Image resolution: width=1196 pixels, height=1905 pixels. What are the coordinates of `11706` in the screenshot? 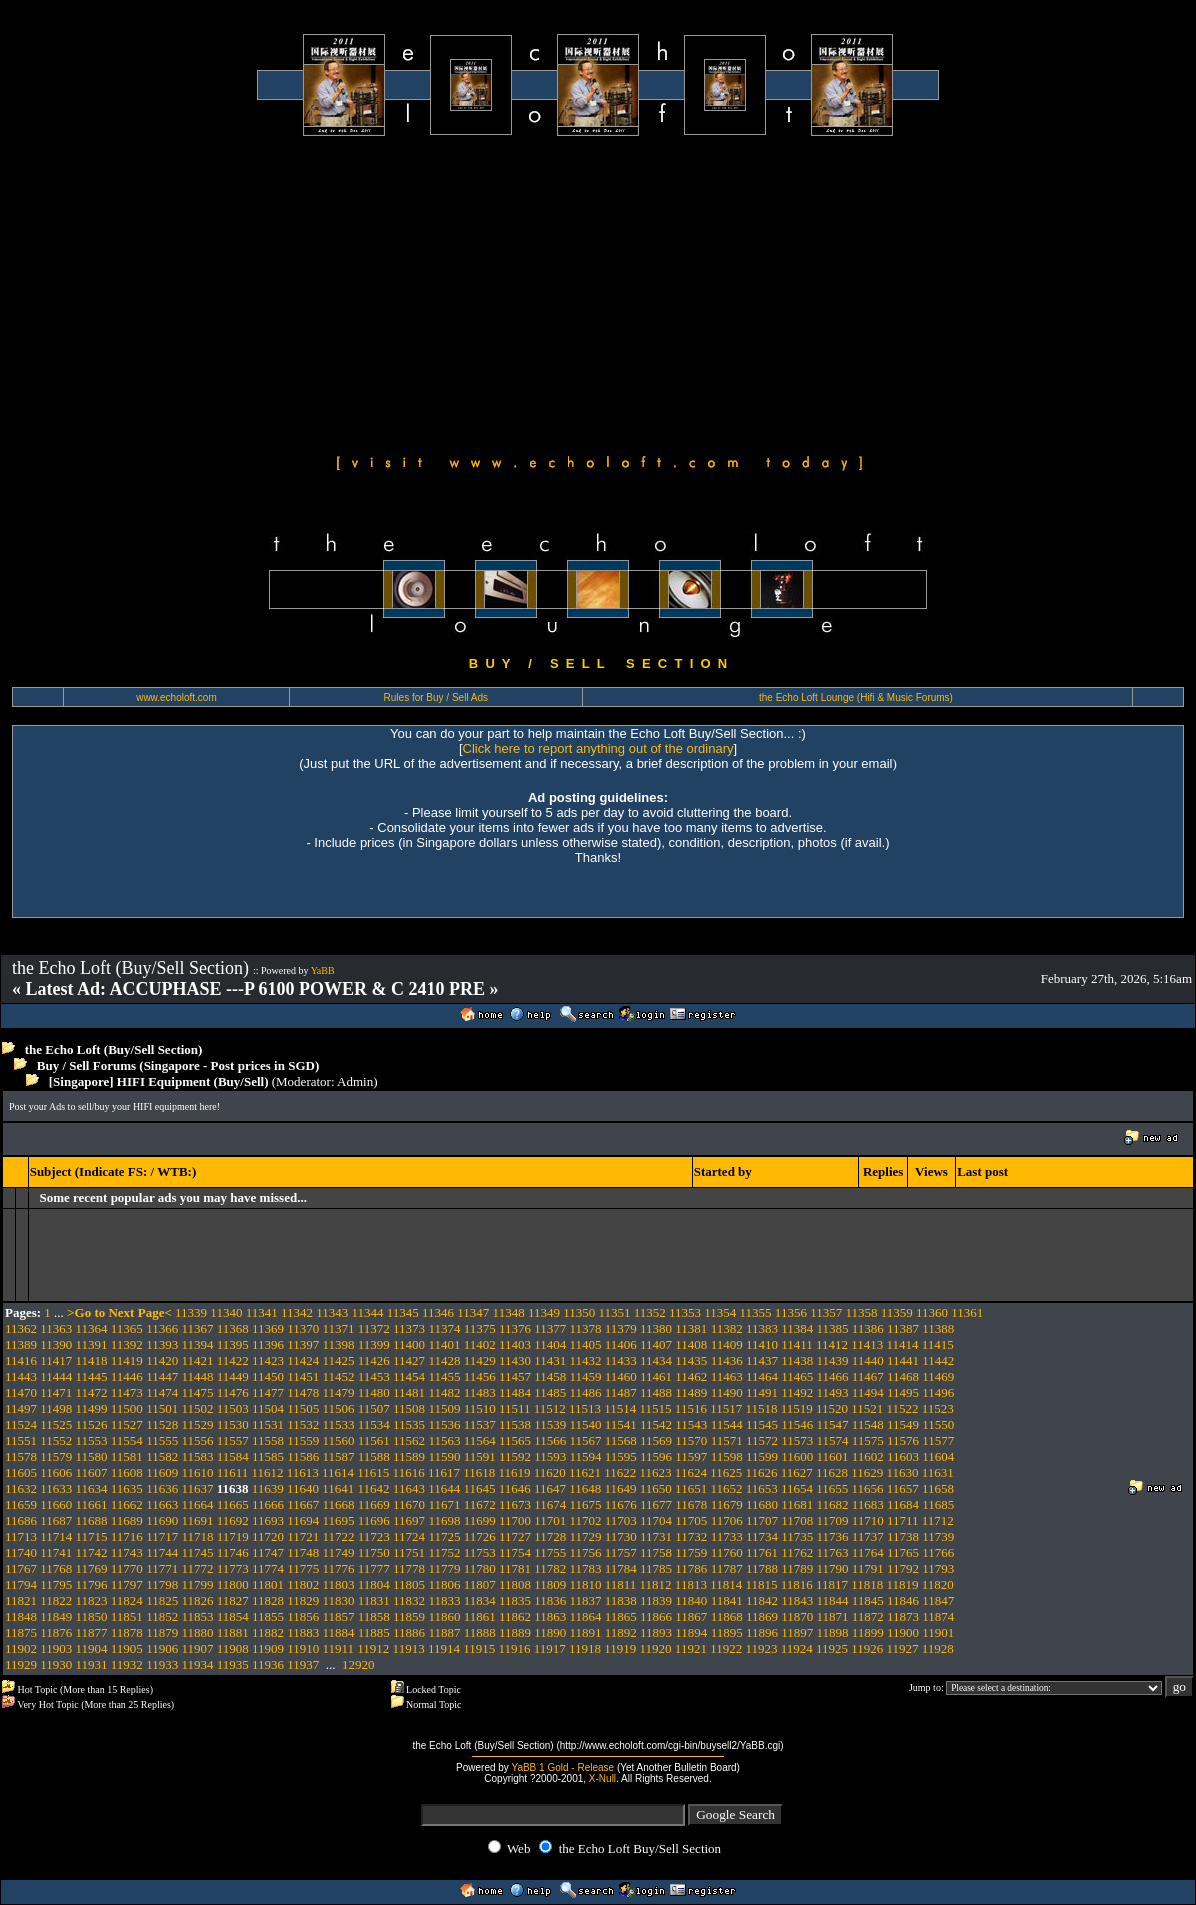 It's located at (727, 1520).